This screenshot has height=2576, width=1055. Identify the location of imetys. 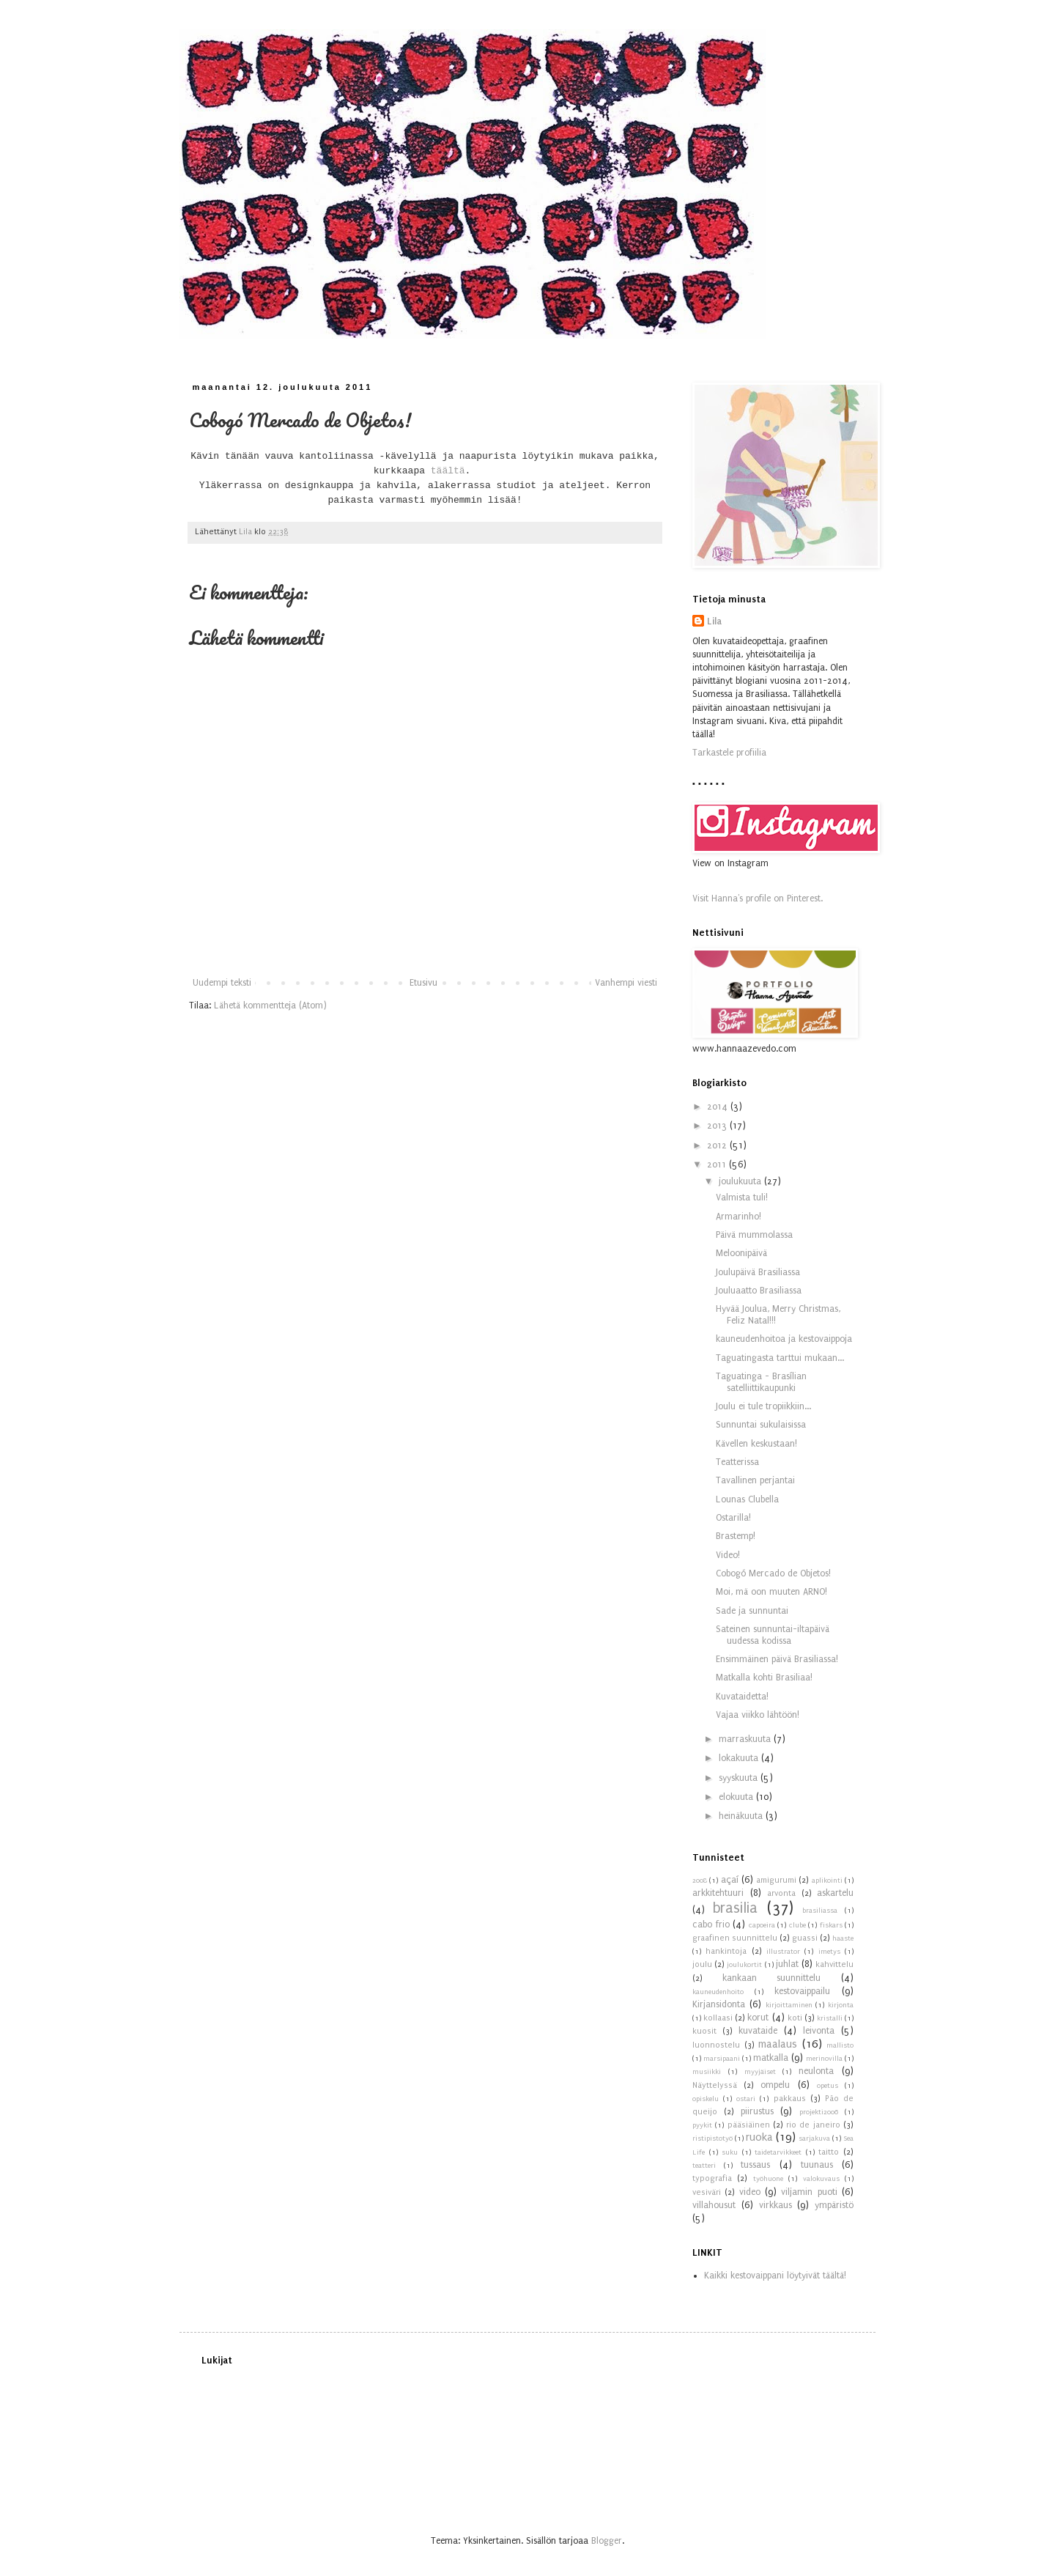
(829, 1951).